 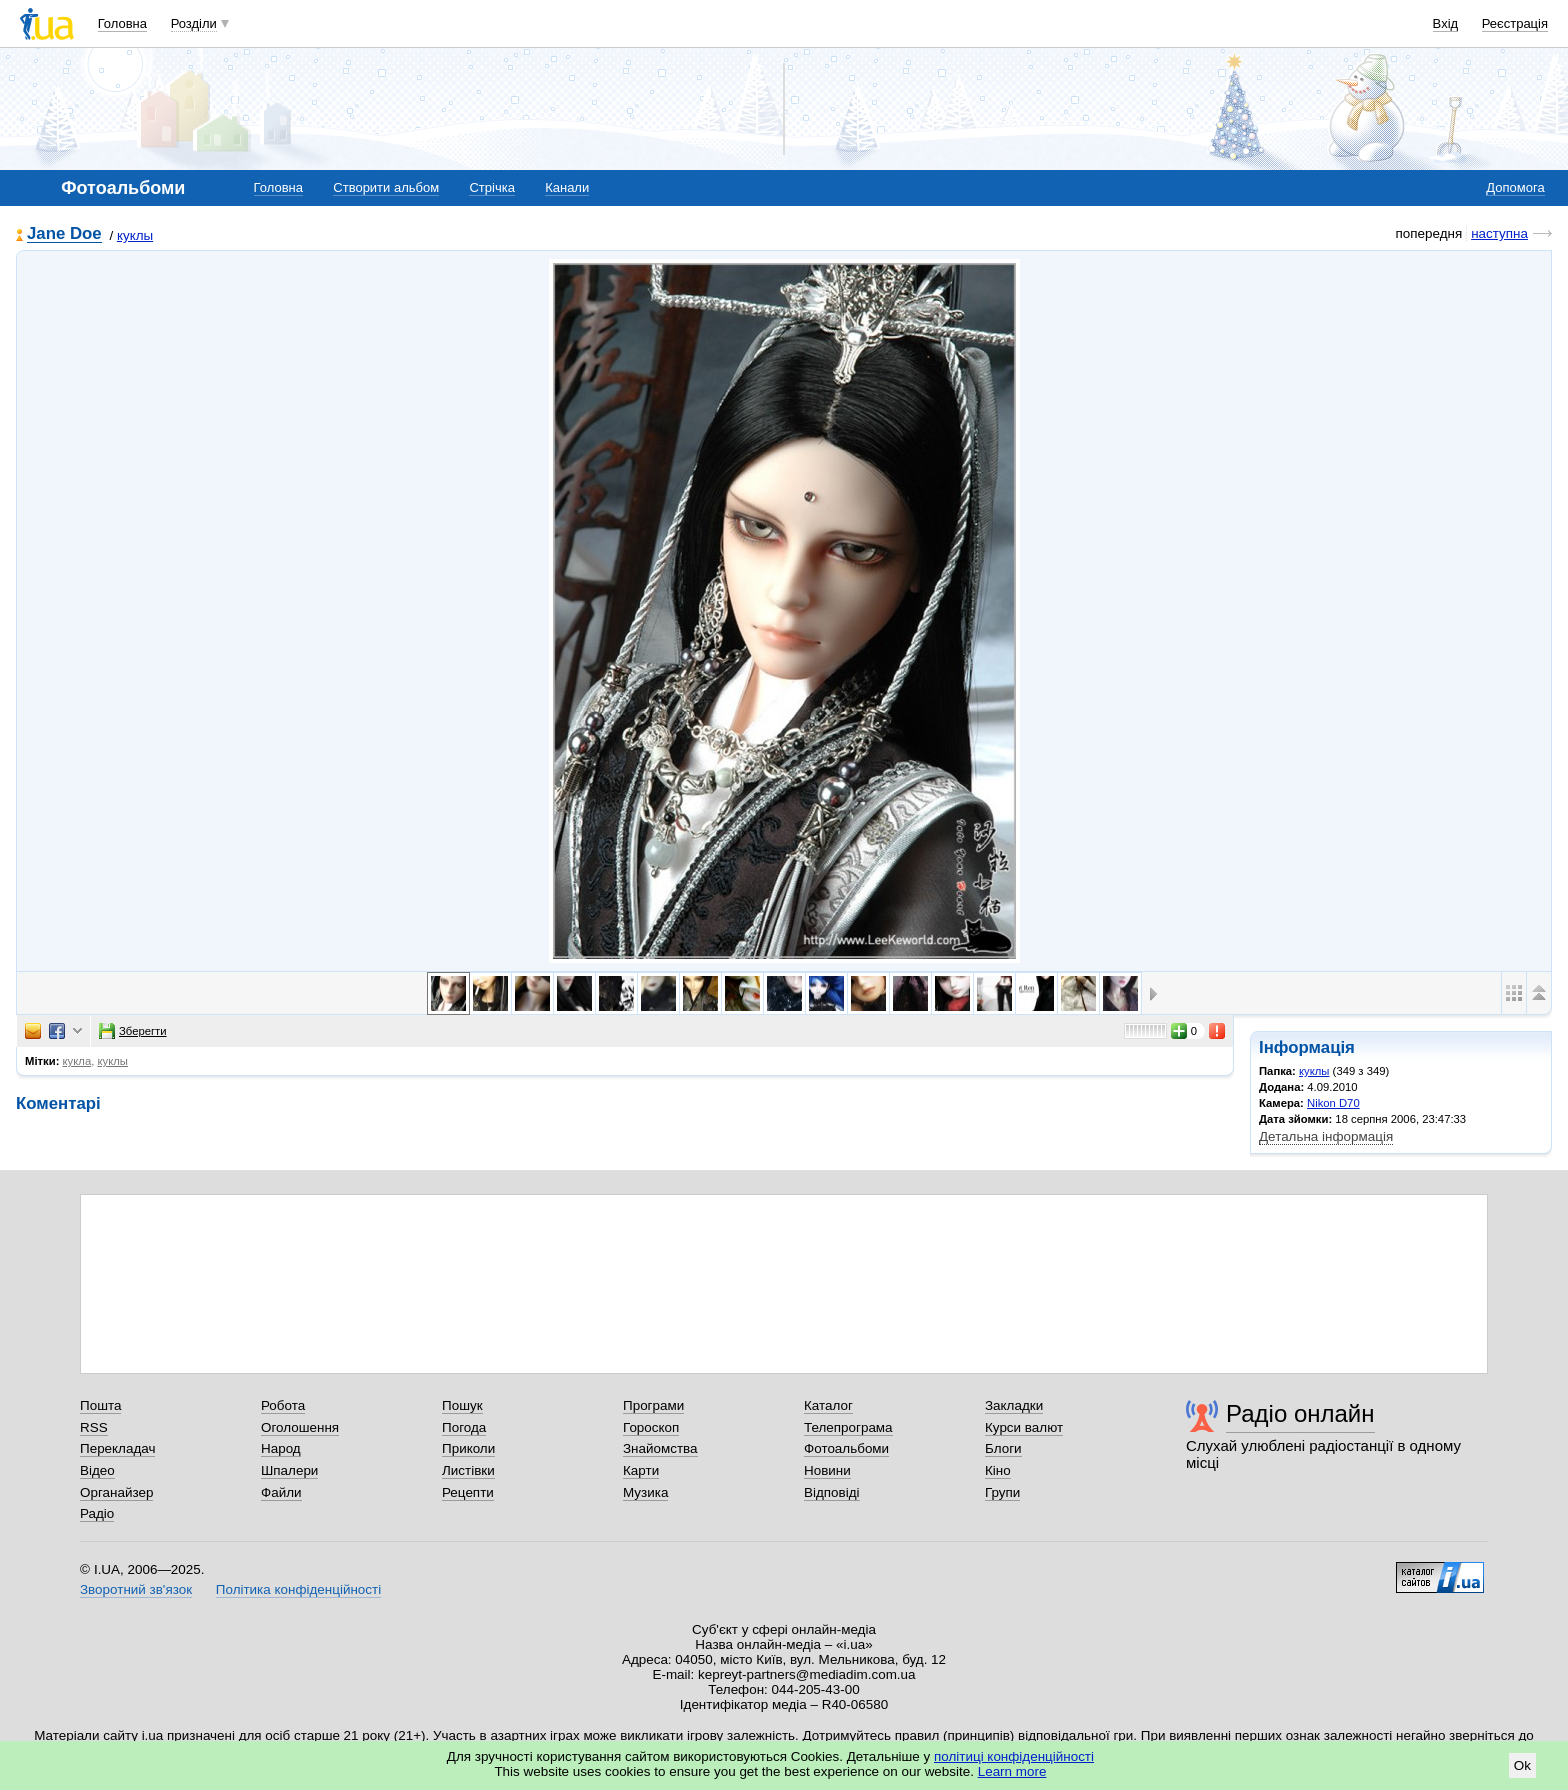 I want to click on RSS, so click(x=94, y=1427).